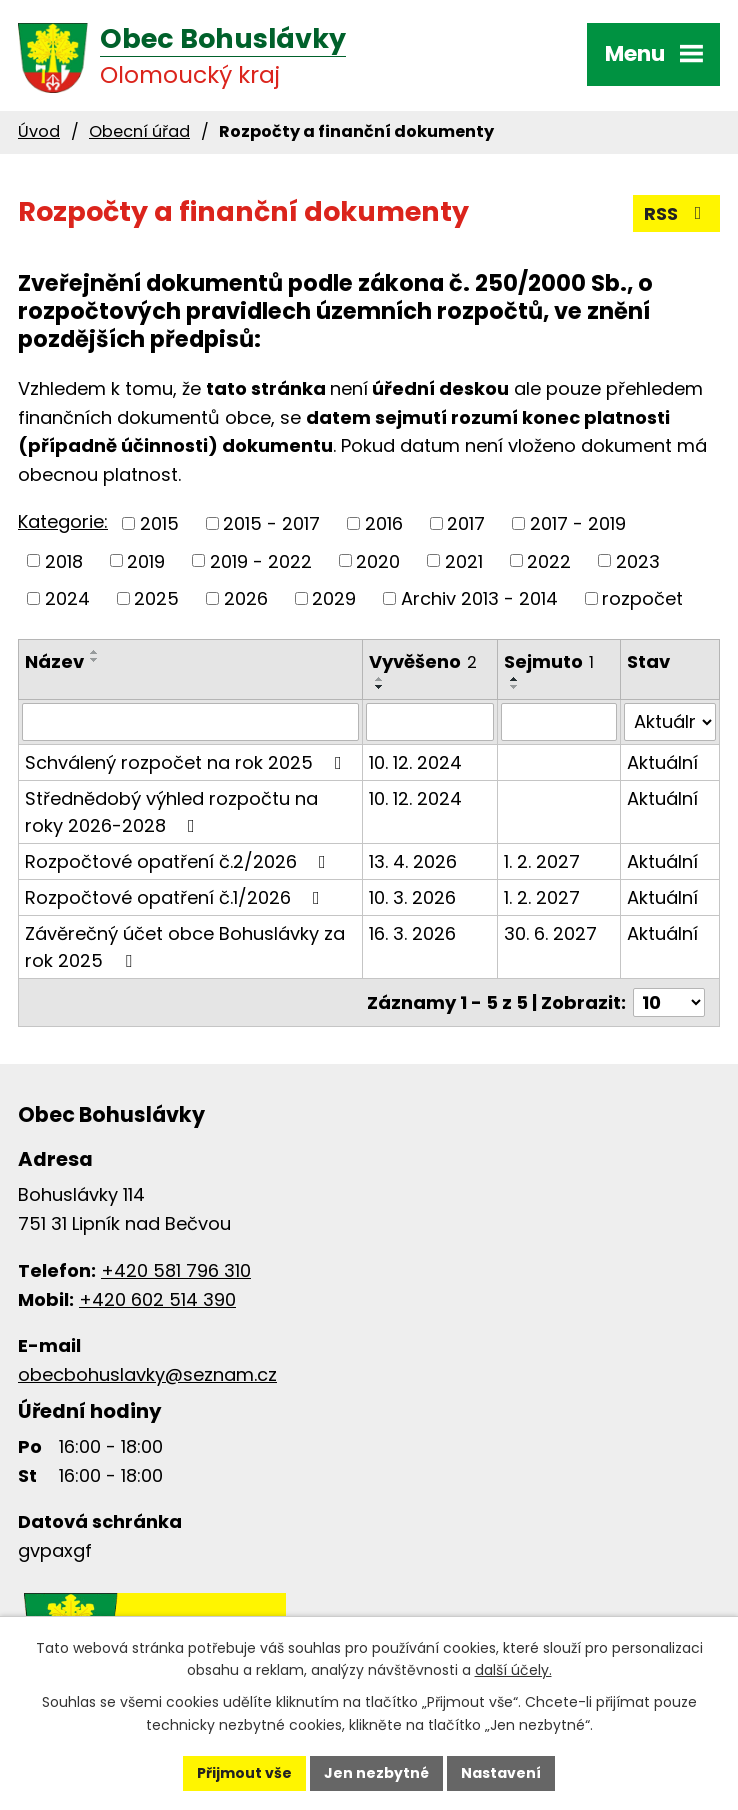  I want to click on Přijmout vše, so click(244, 1773).